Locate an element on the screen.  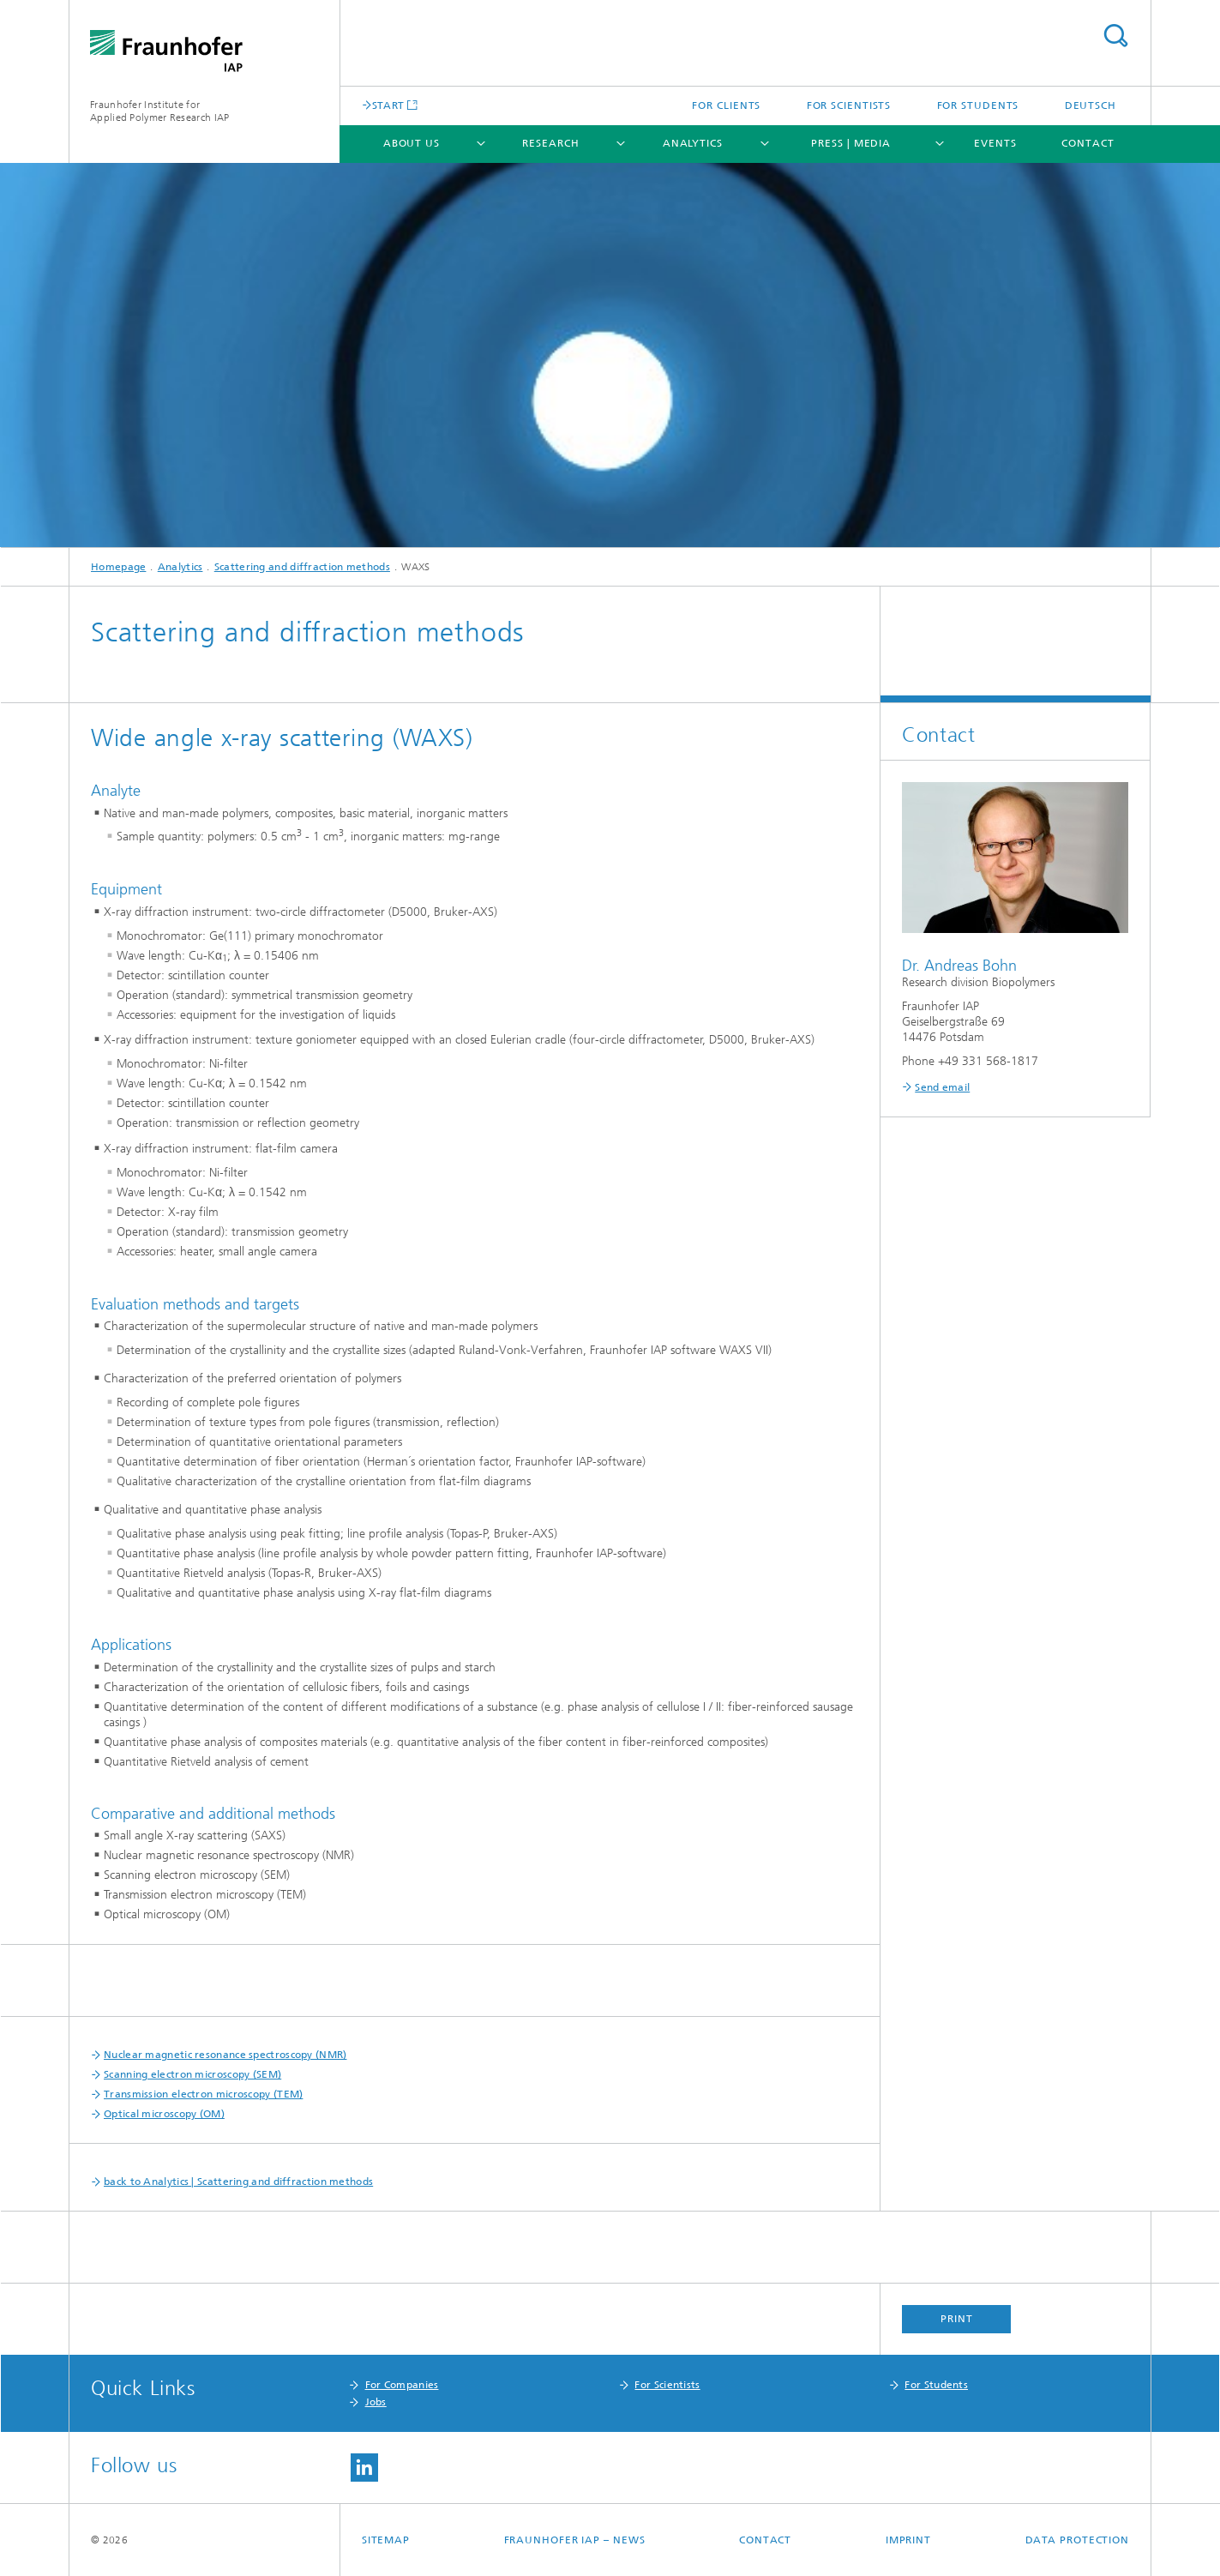
Nuclear magnetic resonance spectroscopy (NMR) is located at coordinates (225, 2055).